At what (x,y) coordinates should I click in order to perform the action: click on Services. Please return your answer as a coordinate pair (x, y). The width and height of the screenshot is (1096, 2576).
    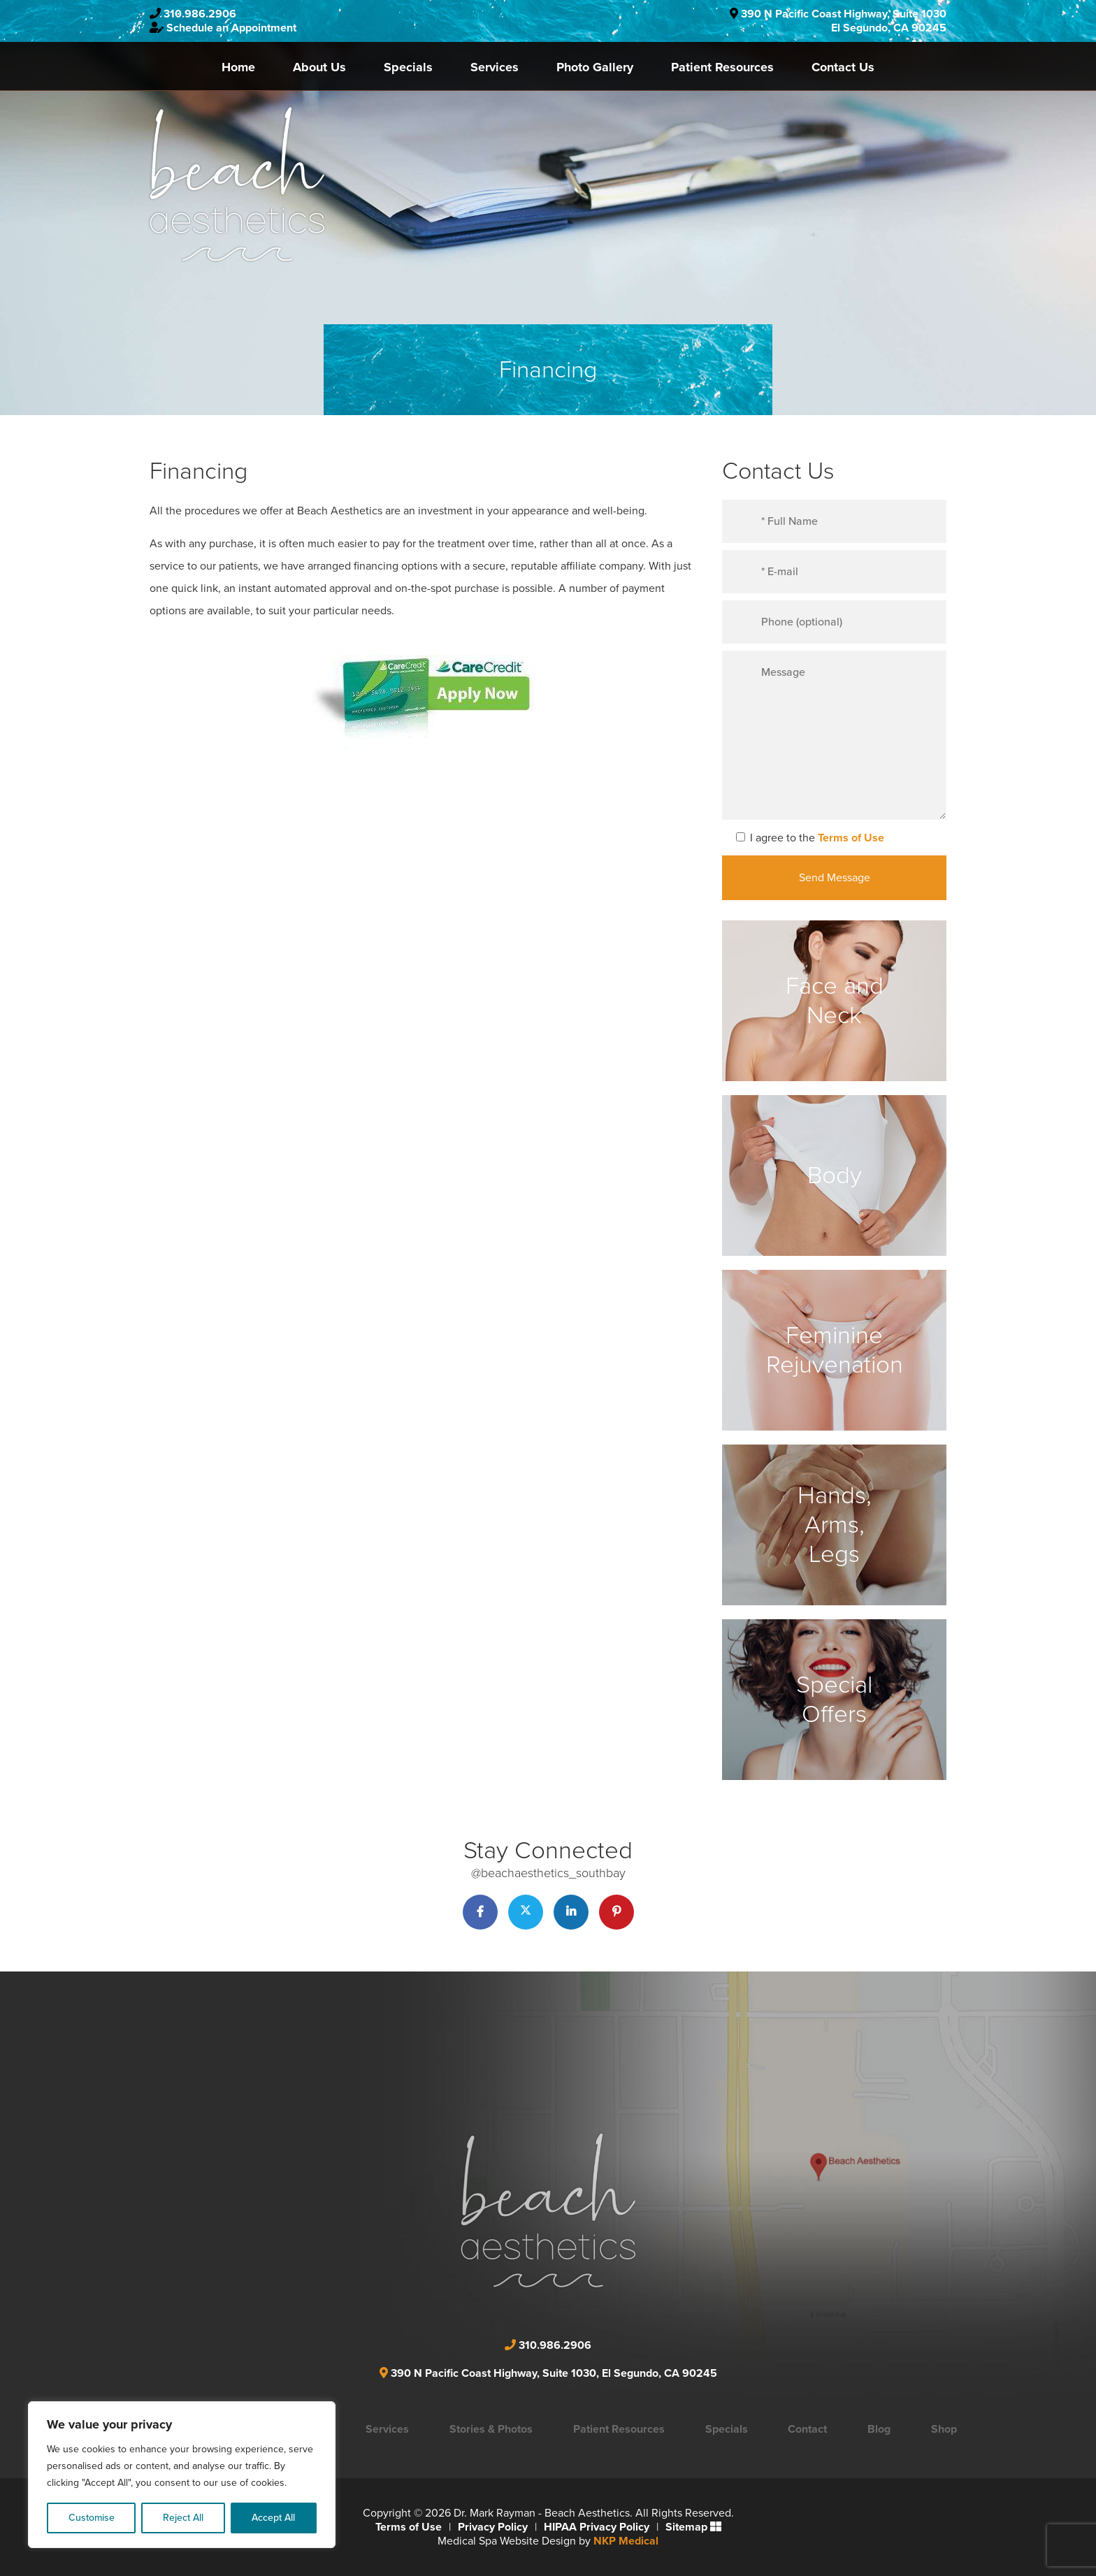
    Looking at the image, I should click on (494, 67).